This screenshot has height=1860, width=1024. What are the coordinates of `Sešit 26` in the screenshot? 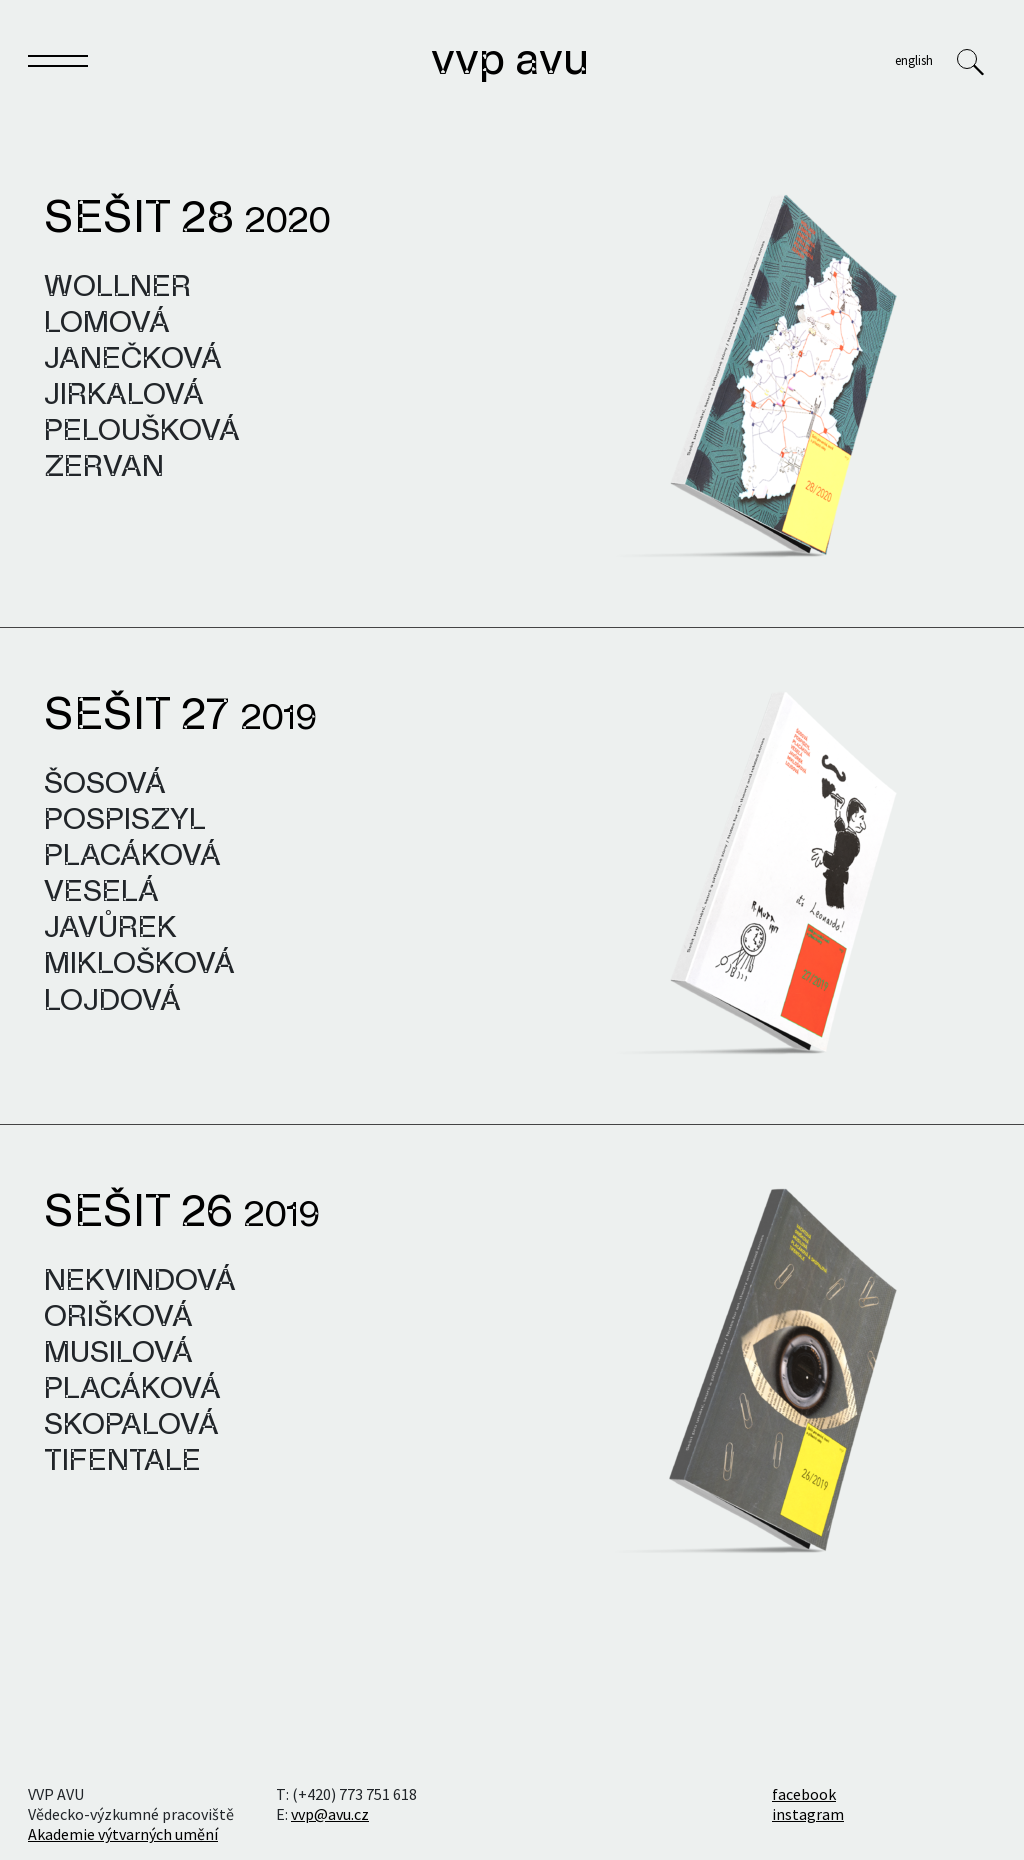 It's located at (182, 1214).